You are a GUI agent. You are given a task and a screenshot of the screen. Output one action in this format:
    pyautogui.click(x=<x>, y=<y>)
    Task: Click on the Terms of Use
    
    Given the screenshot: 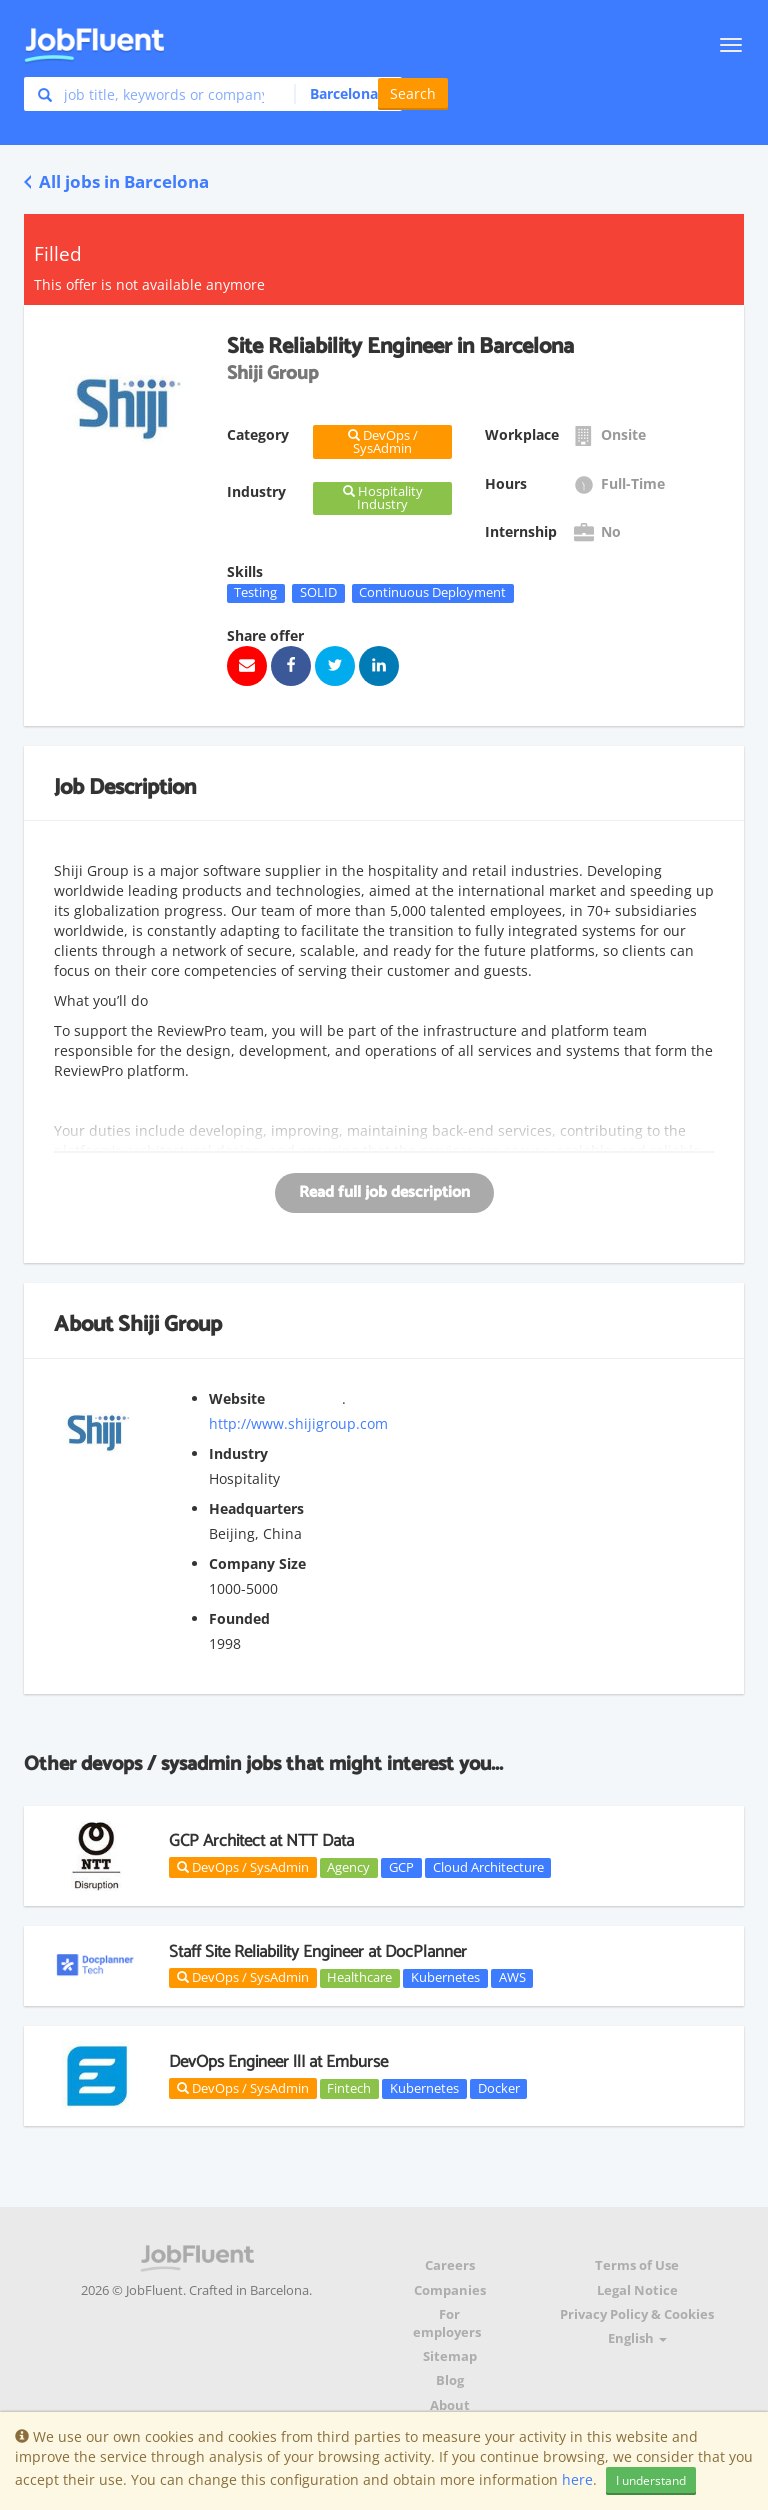 What is the action you would take?
    pyautogui.click(x=637, y=2265)
    